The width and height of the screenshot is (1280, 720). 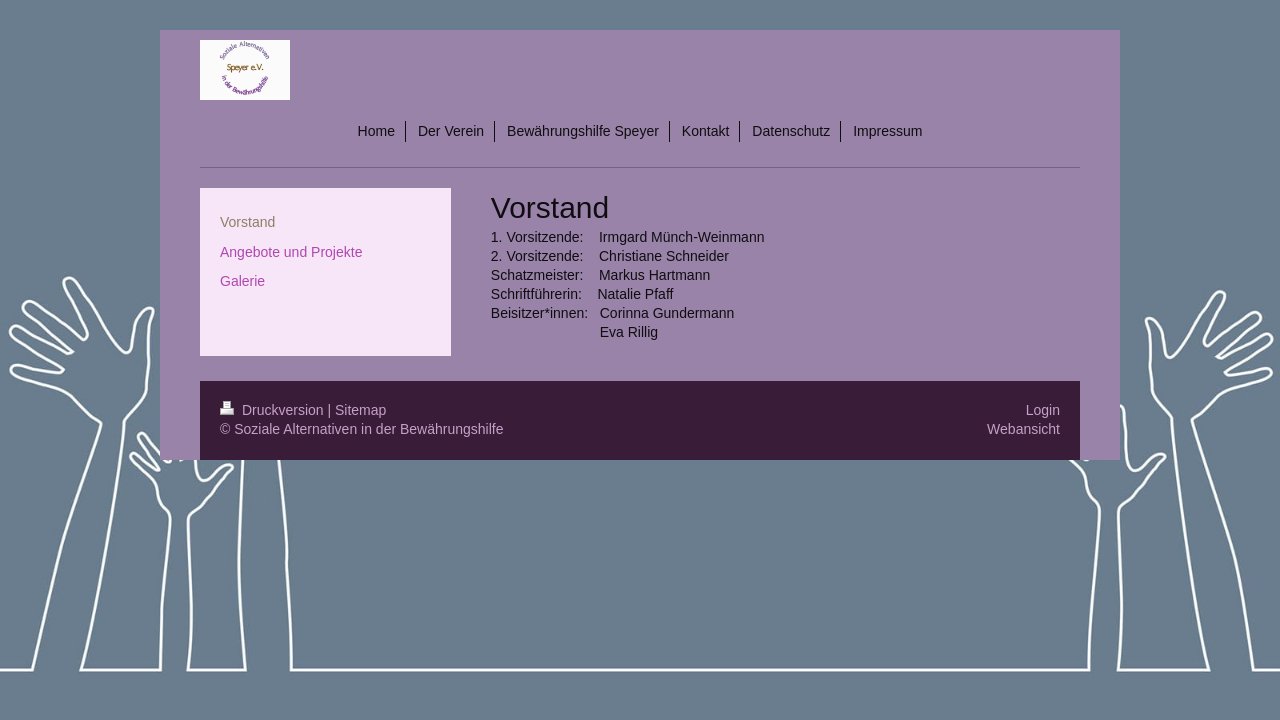 What do you see at coordinates (360, 410) in the screenshot?
I see `Sitemap` at bounding box center [360, 410].